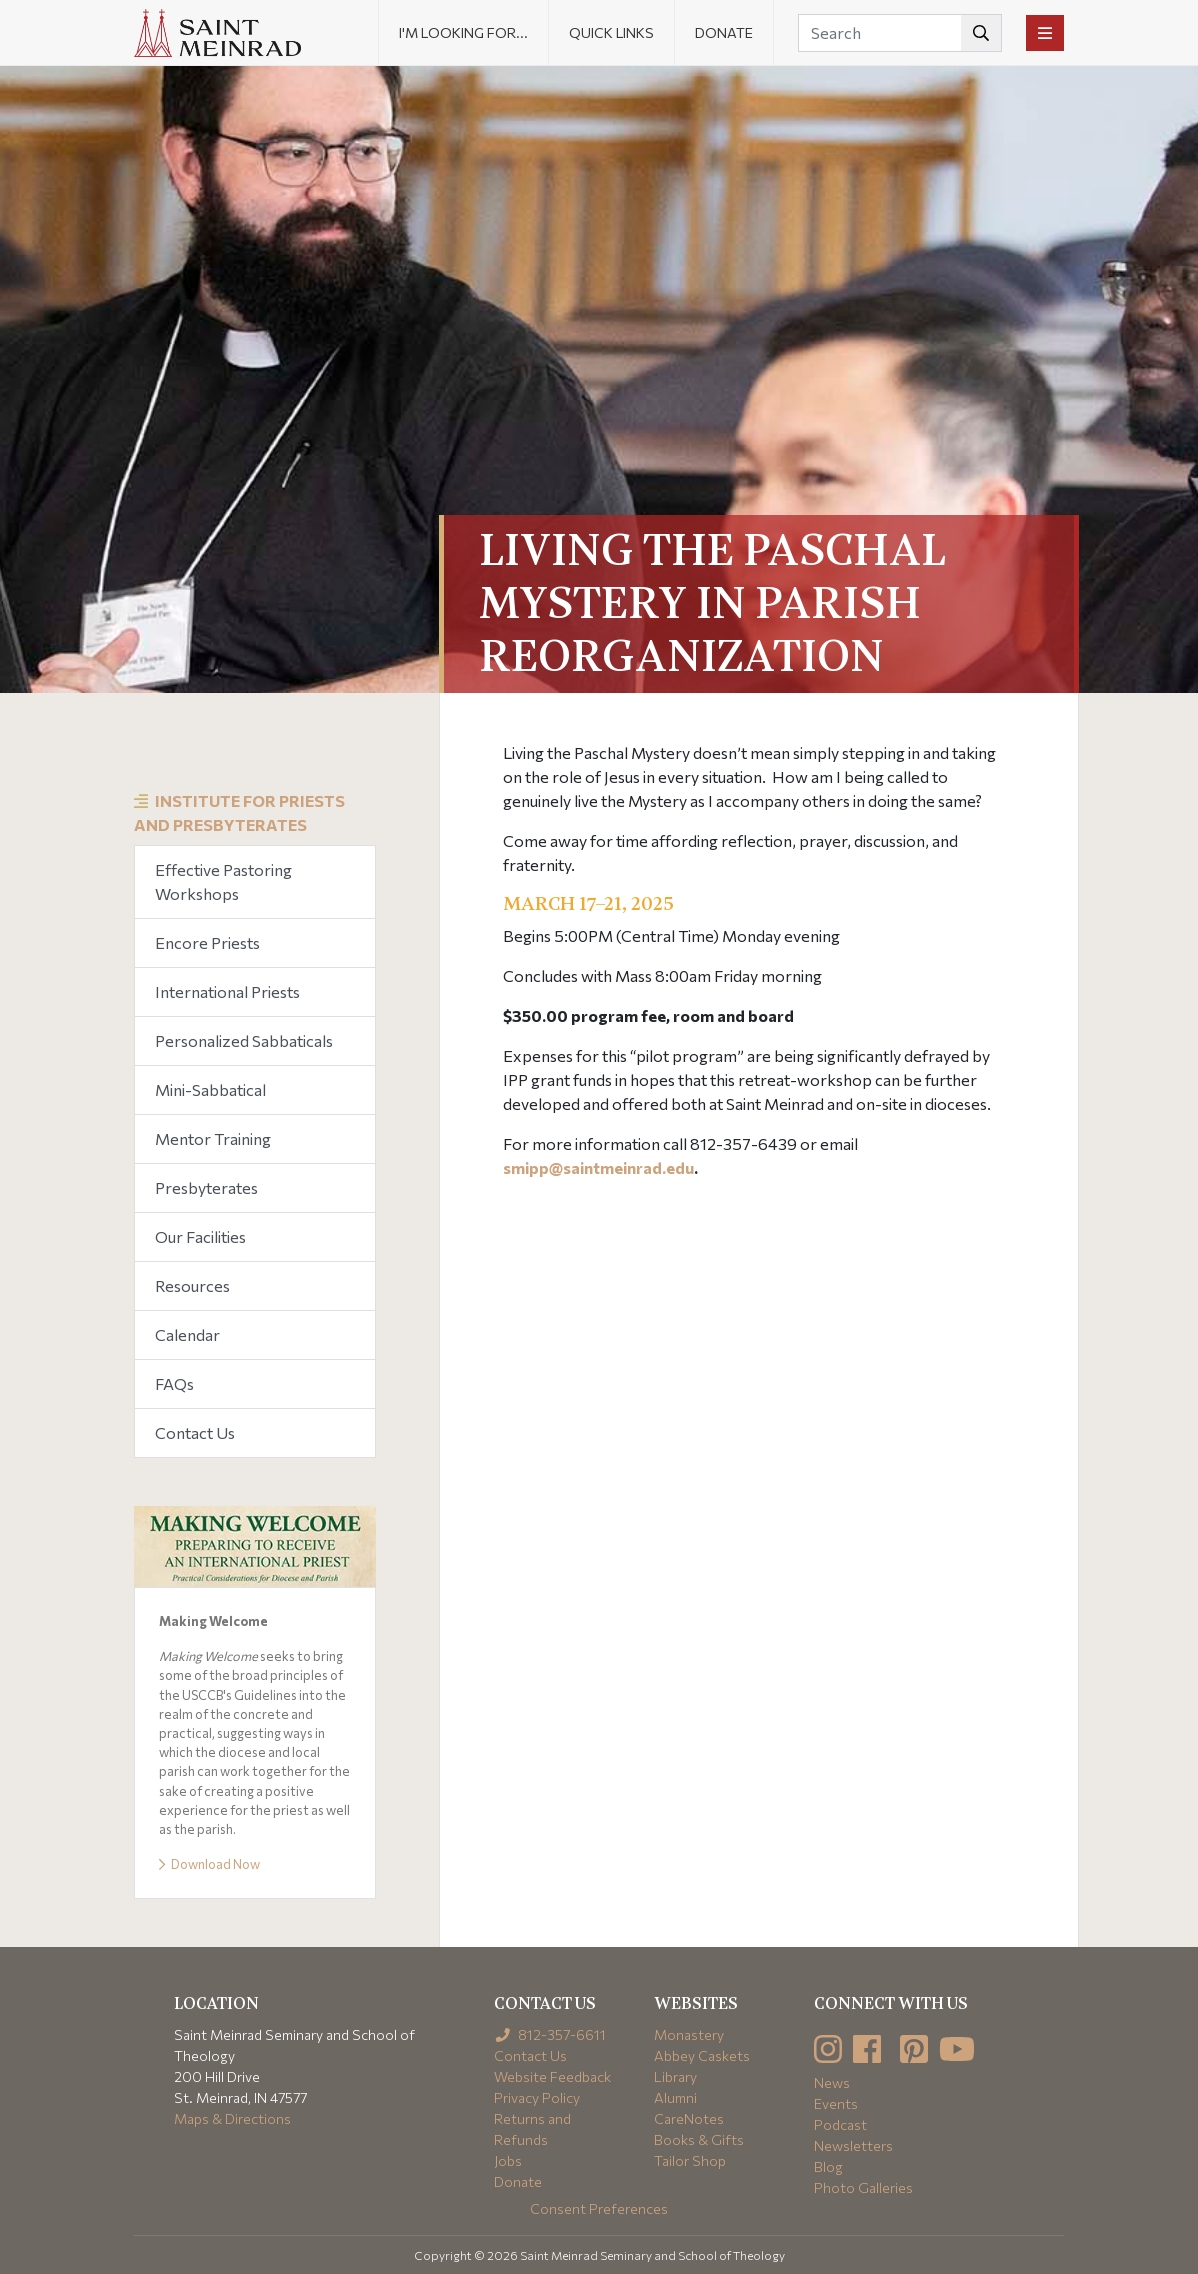 This screenshot has height=2274, width=1198. What do you see at coordinates (675, 2076) in the screenshot?
I see `Library` at bounding box center [675, 2076].